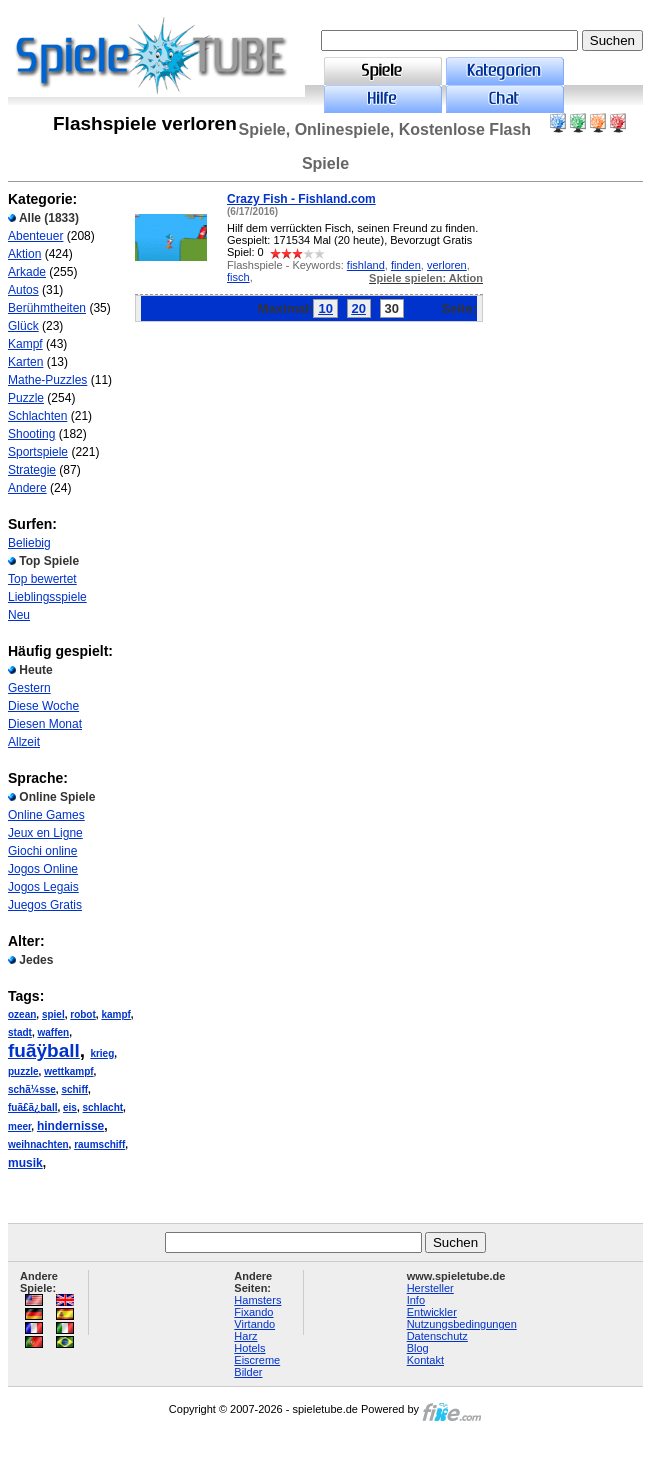 This screenshot has width=651, height=1473. I want to click on fuã£ã¿ball, so click(32, 1107).